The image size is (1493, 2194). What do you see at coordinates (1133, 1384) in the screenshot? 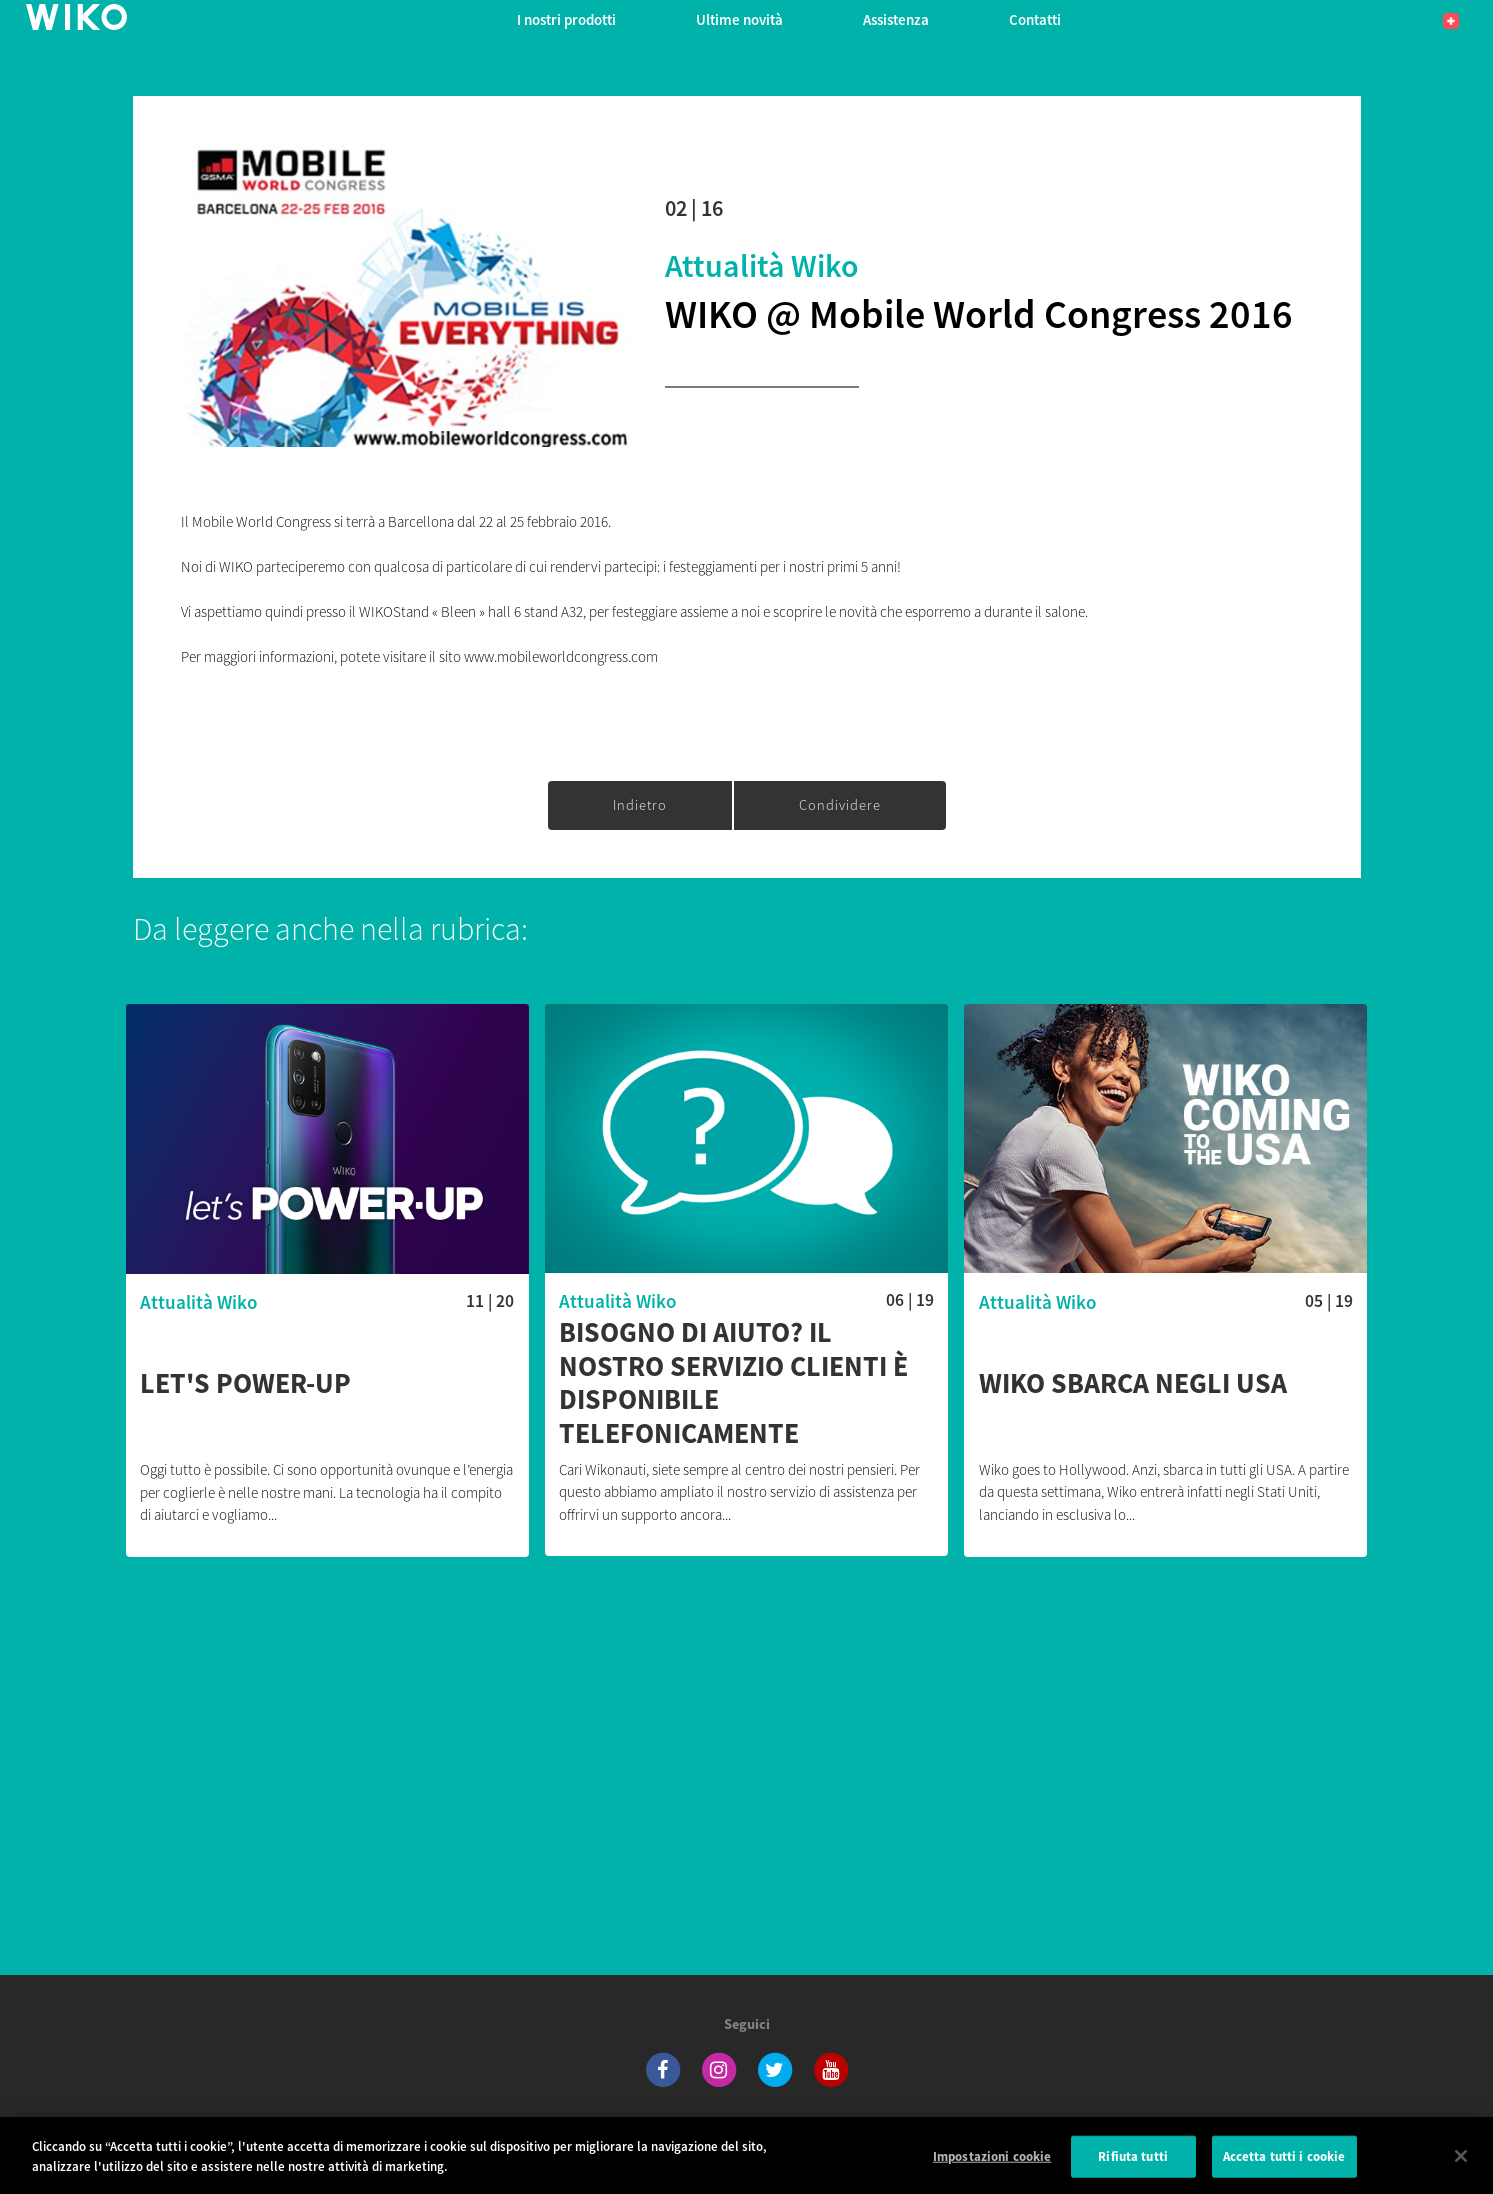
I see `Wiko sbarca negli USA` at bounding box center [1133, 1384].